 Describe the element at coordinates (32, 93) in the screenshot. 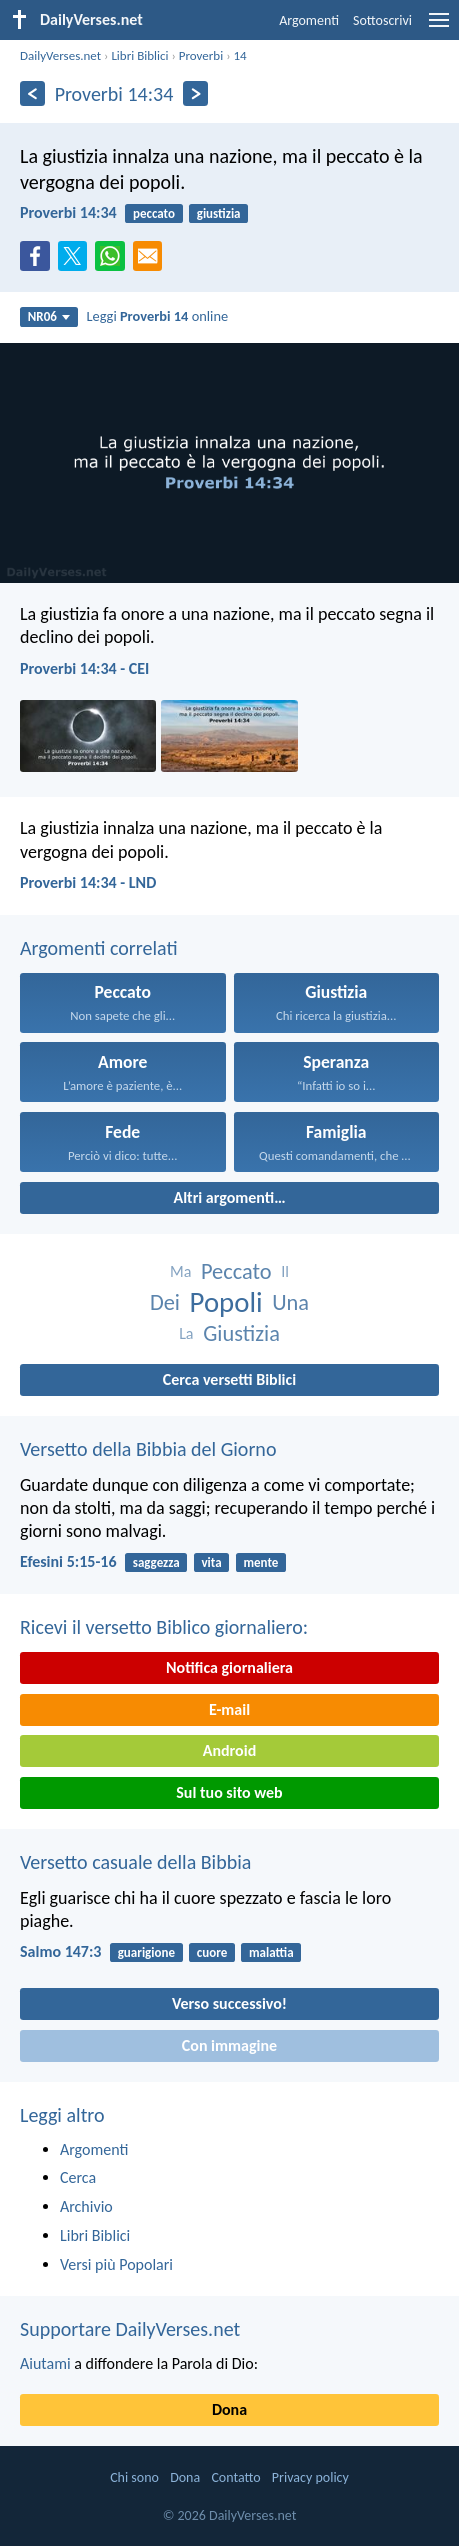

I see `[Precedente]` at that location.